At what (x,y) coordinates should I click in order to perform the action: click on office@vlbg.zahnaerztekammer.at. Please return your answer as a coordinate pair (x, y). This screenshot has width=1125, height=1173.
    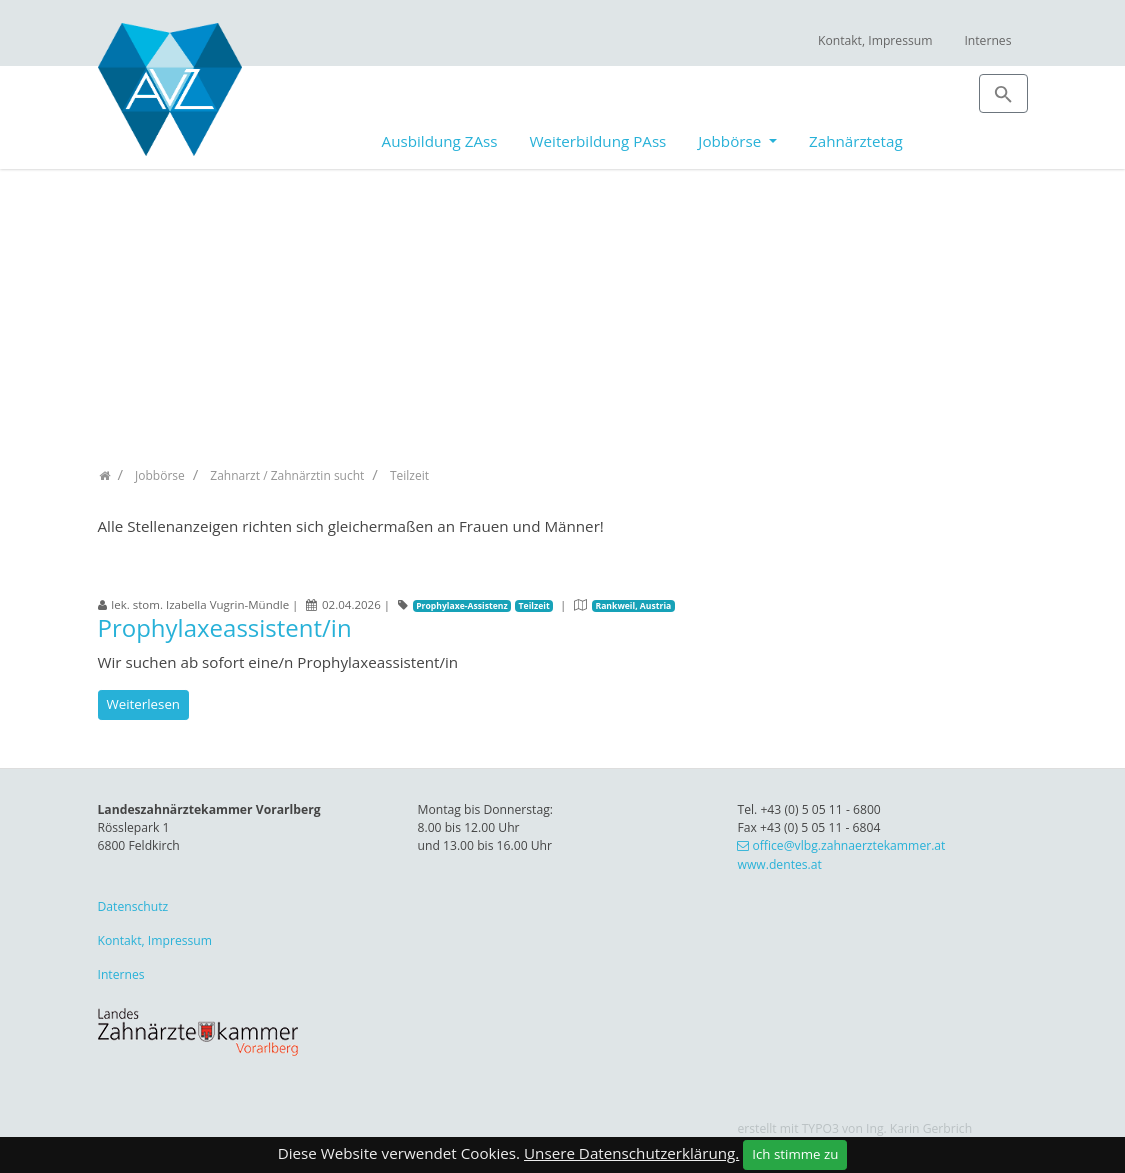
    Looking at the image, I should click on (848, 845).